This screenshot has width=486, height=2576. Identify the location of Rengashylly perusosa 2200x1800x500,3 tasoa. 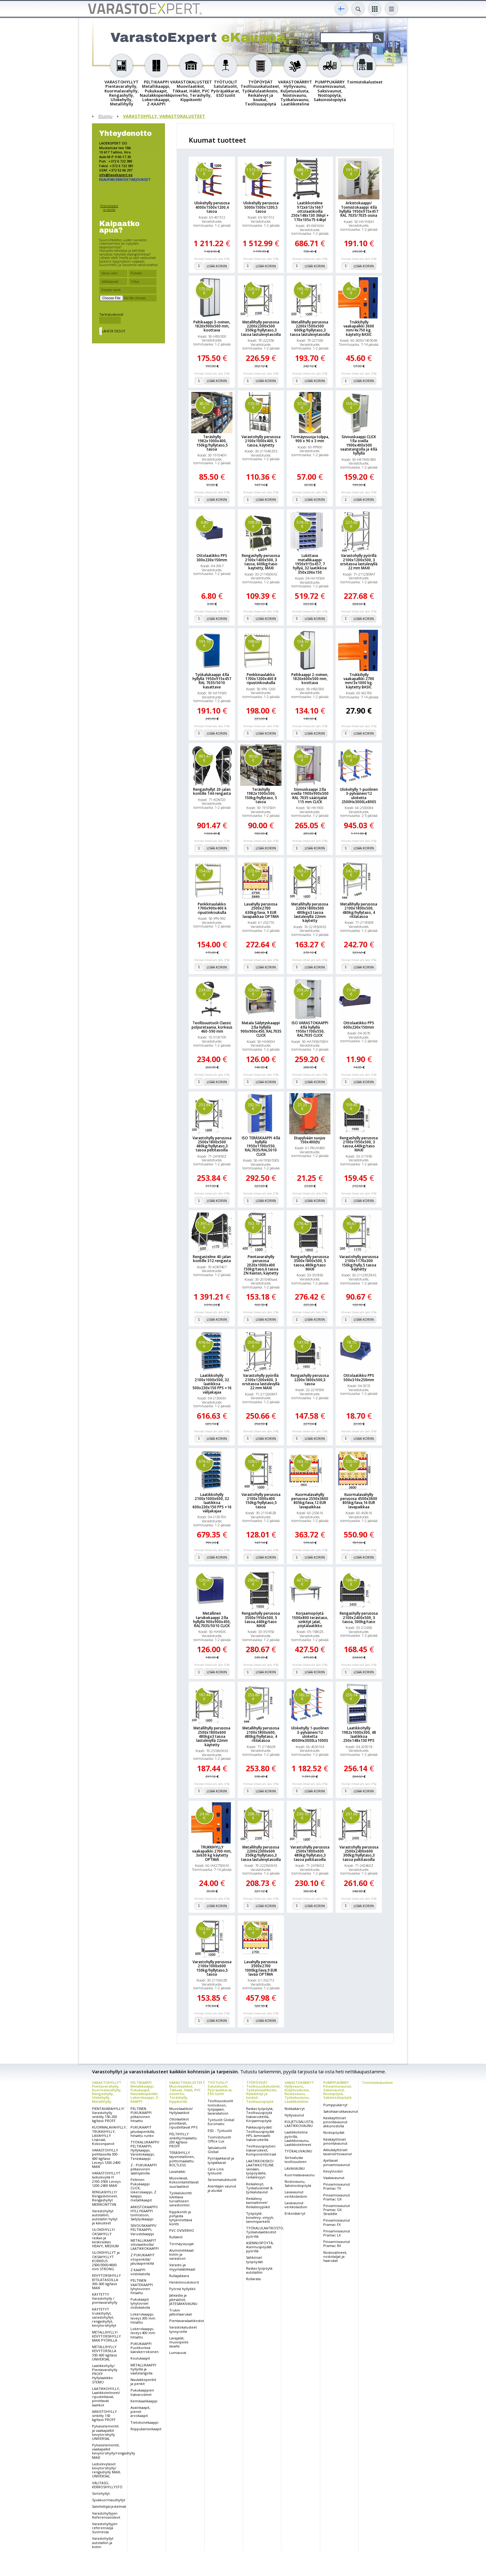
(310, 1379).